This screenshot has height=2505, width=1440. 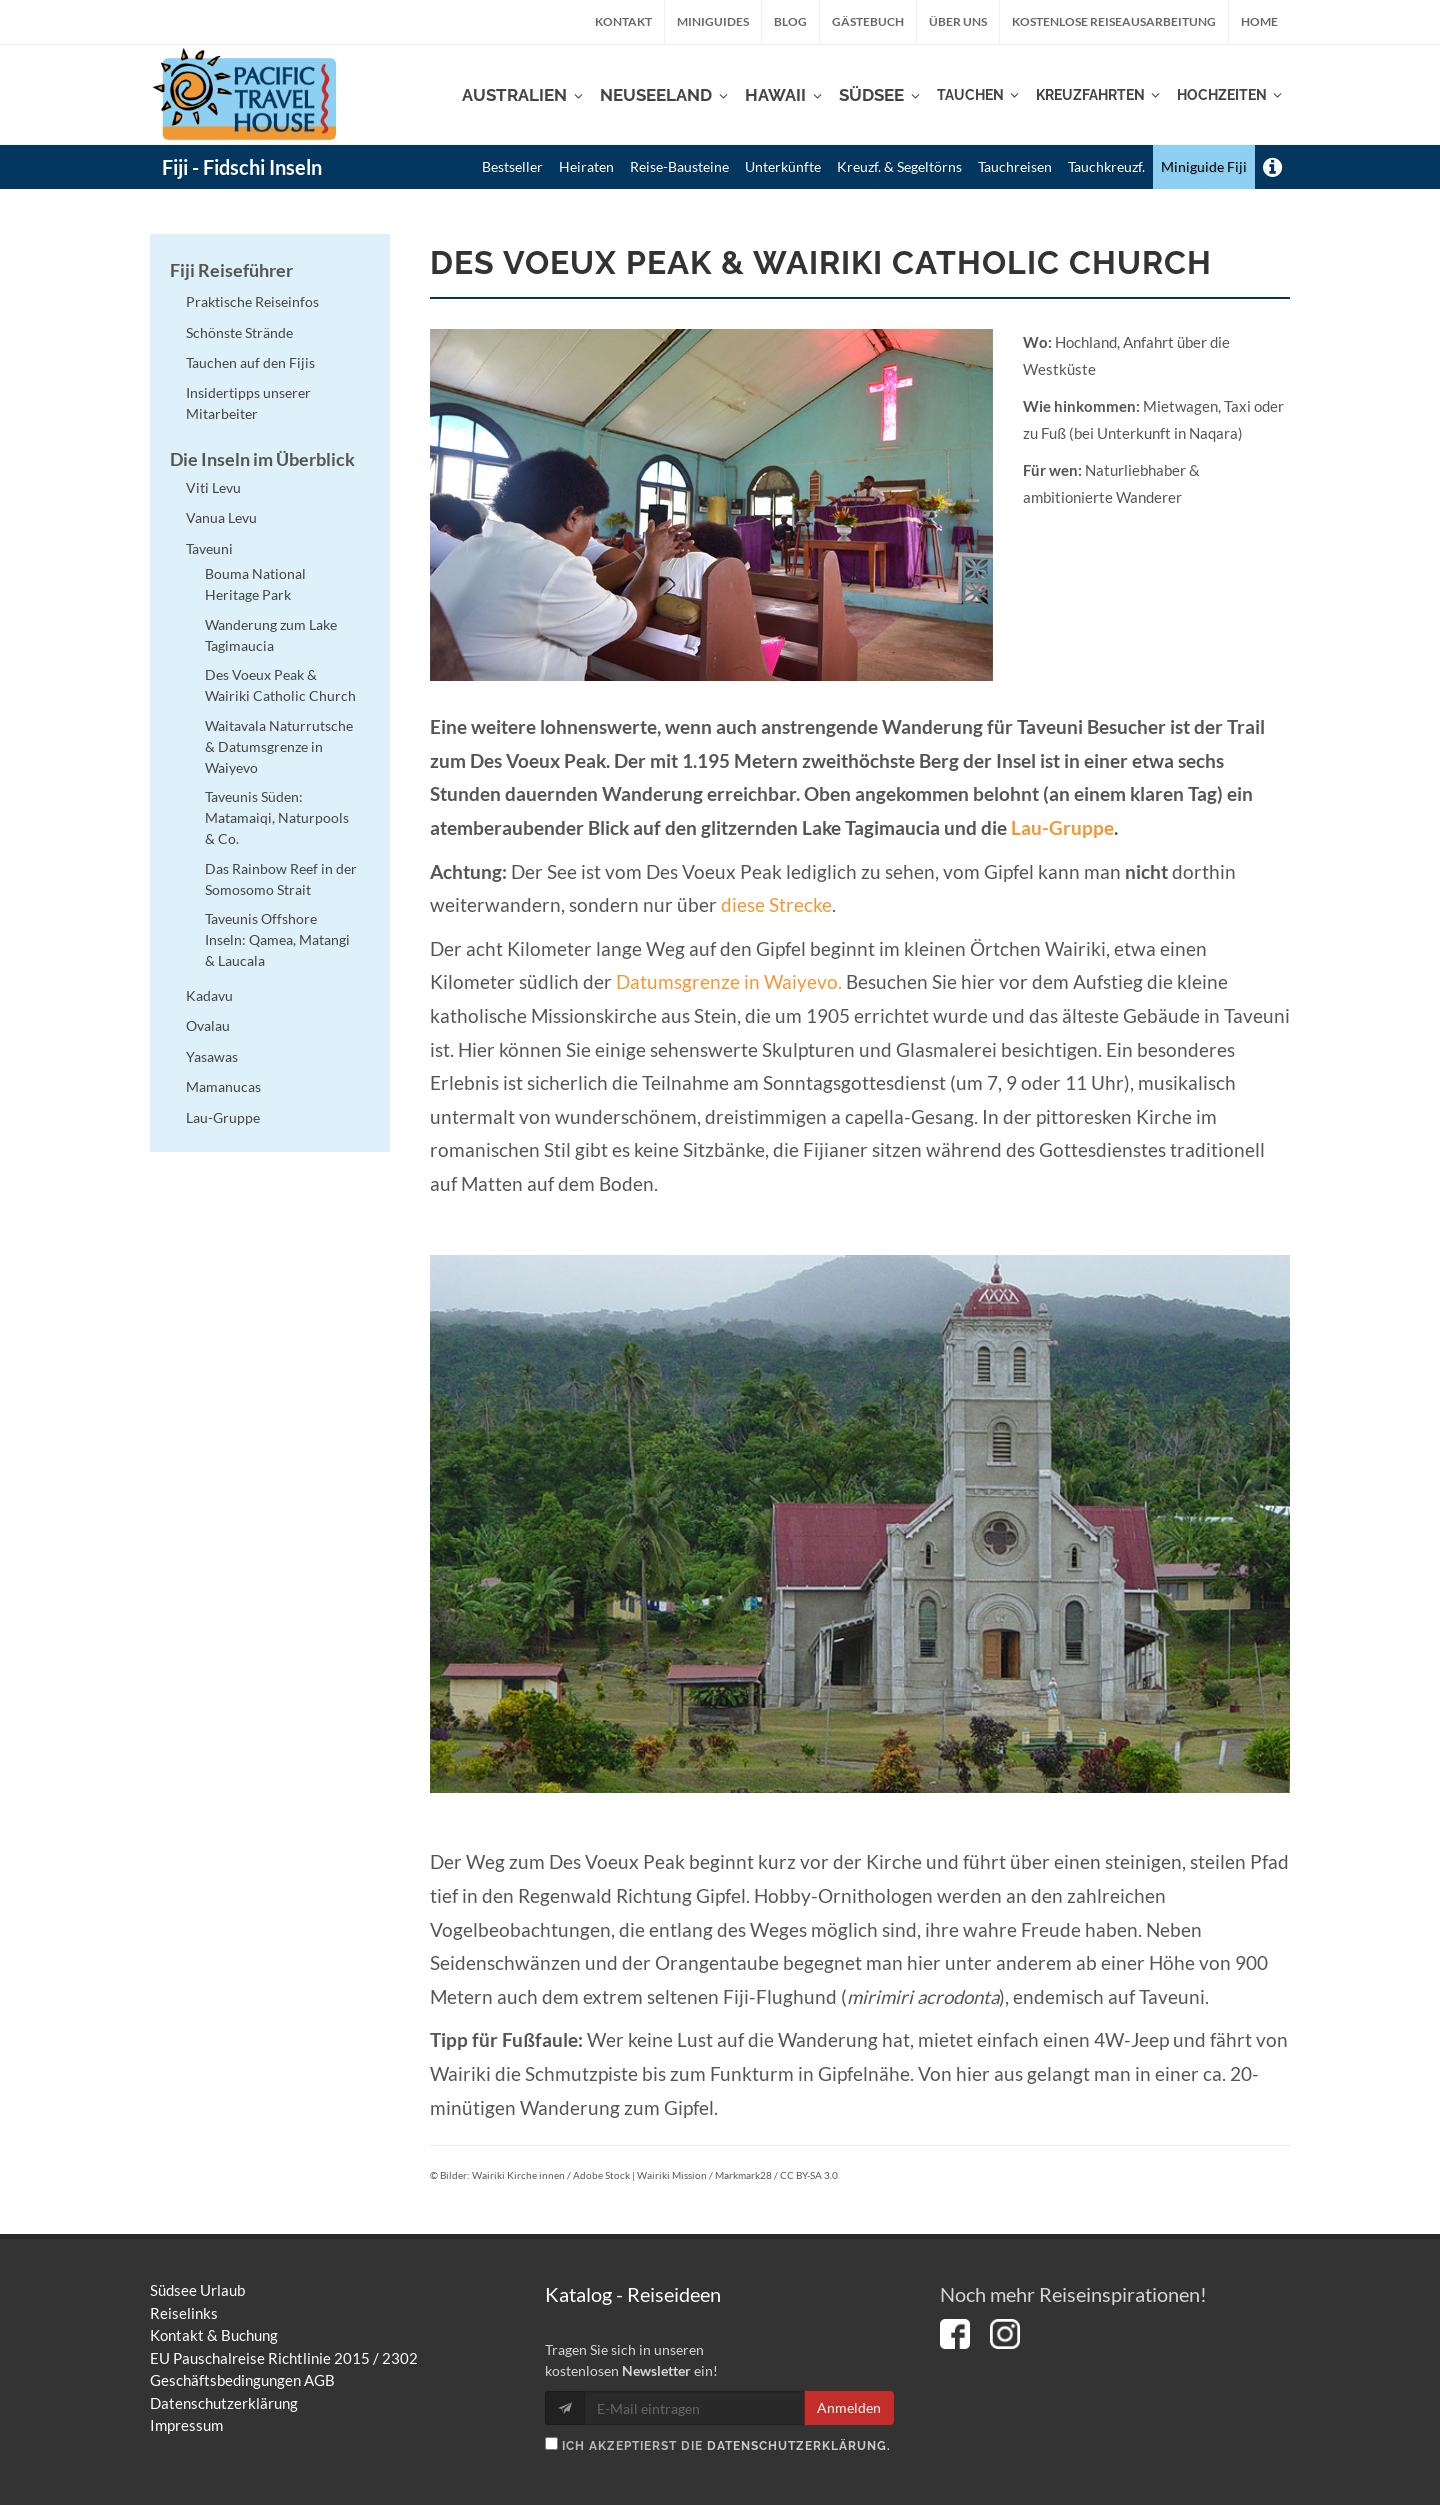 What do you see at coordinates (209, 995) in the screenshot?
I see `Kadavu` at bounding box center [209, 995].